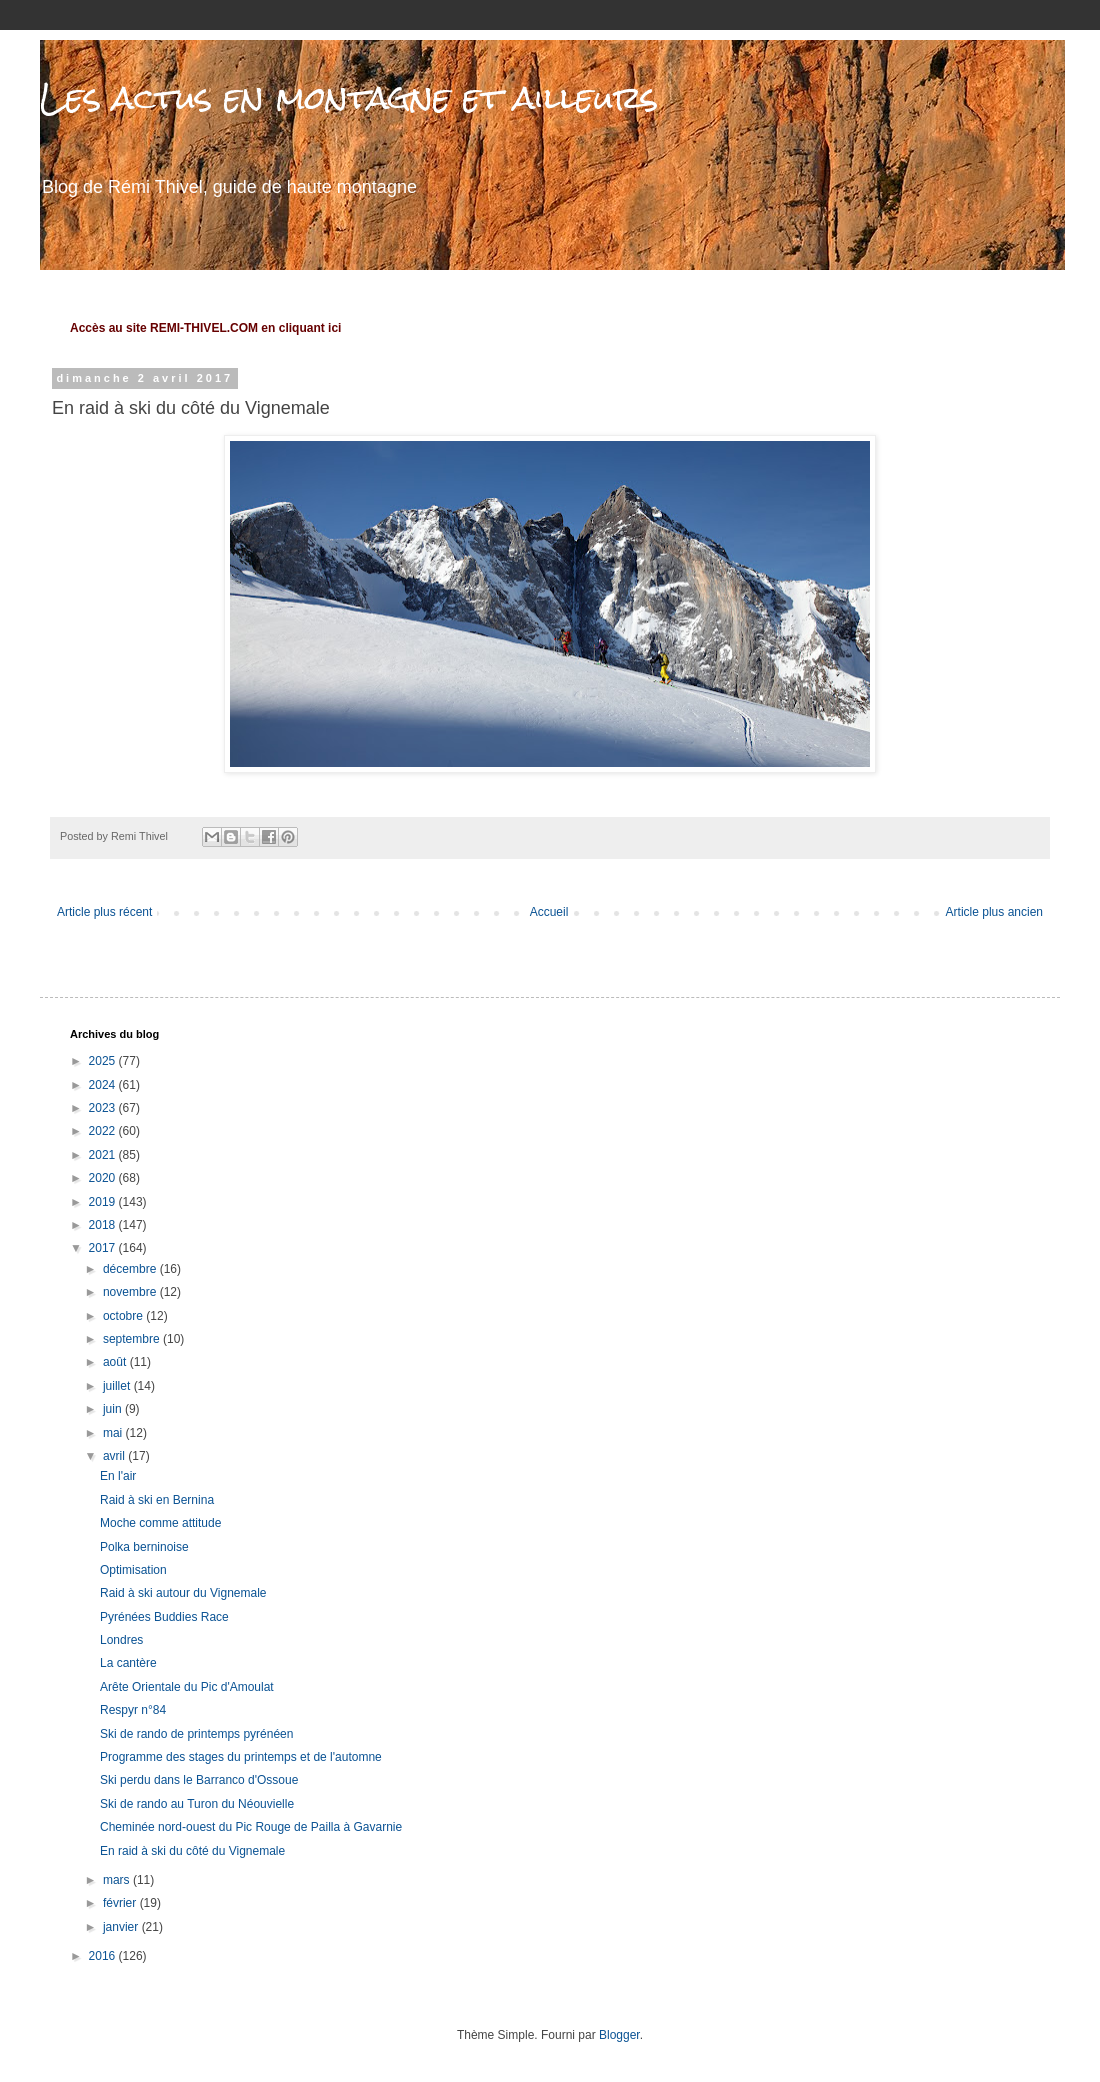 The width and height of the screenshot is (1100, 2082). Describe the element at coordinates (349, 97) in the screenshot. I see `Les actus en montagne et ailleurs` at that location.